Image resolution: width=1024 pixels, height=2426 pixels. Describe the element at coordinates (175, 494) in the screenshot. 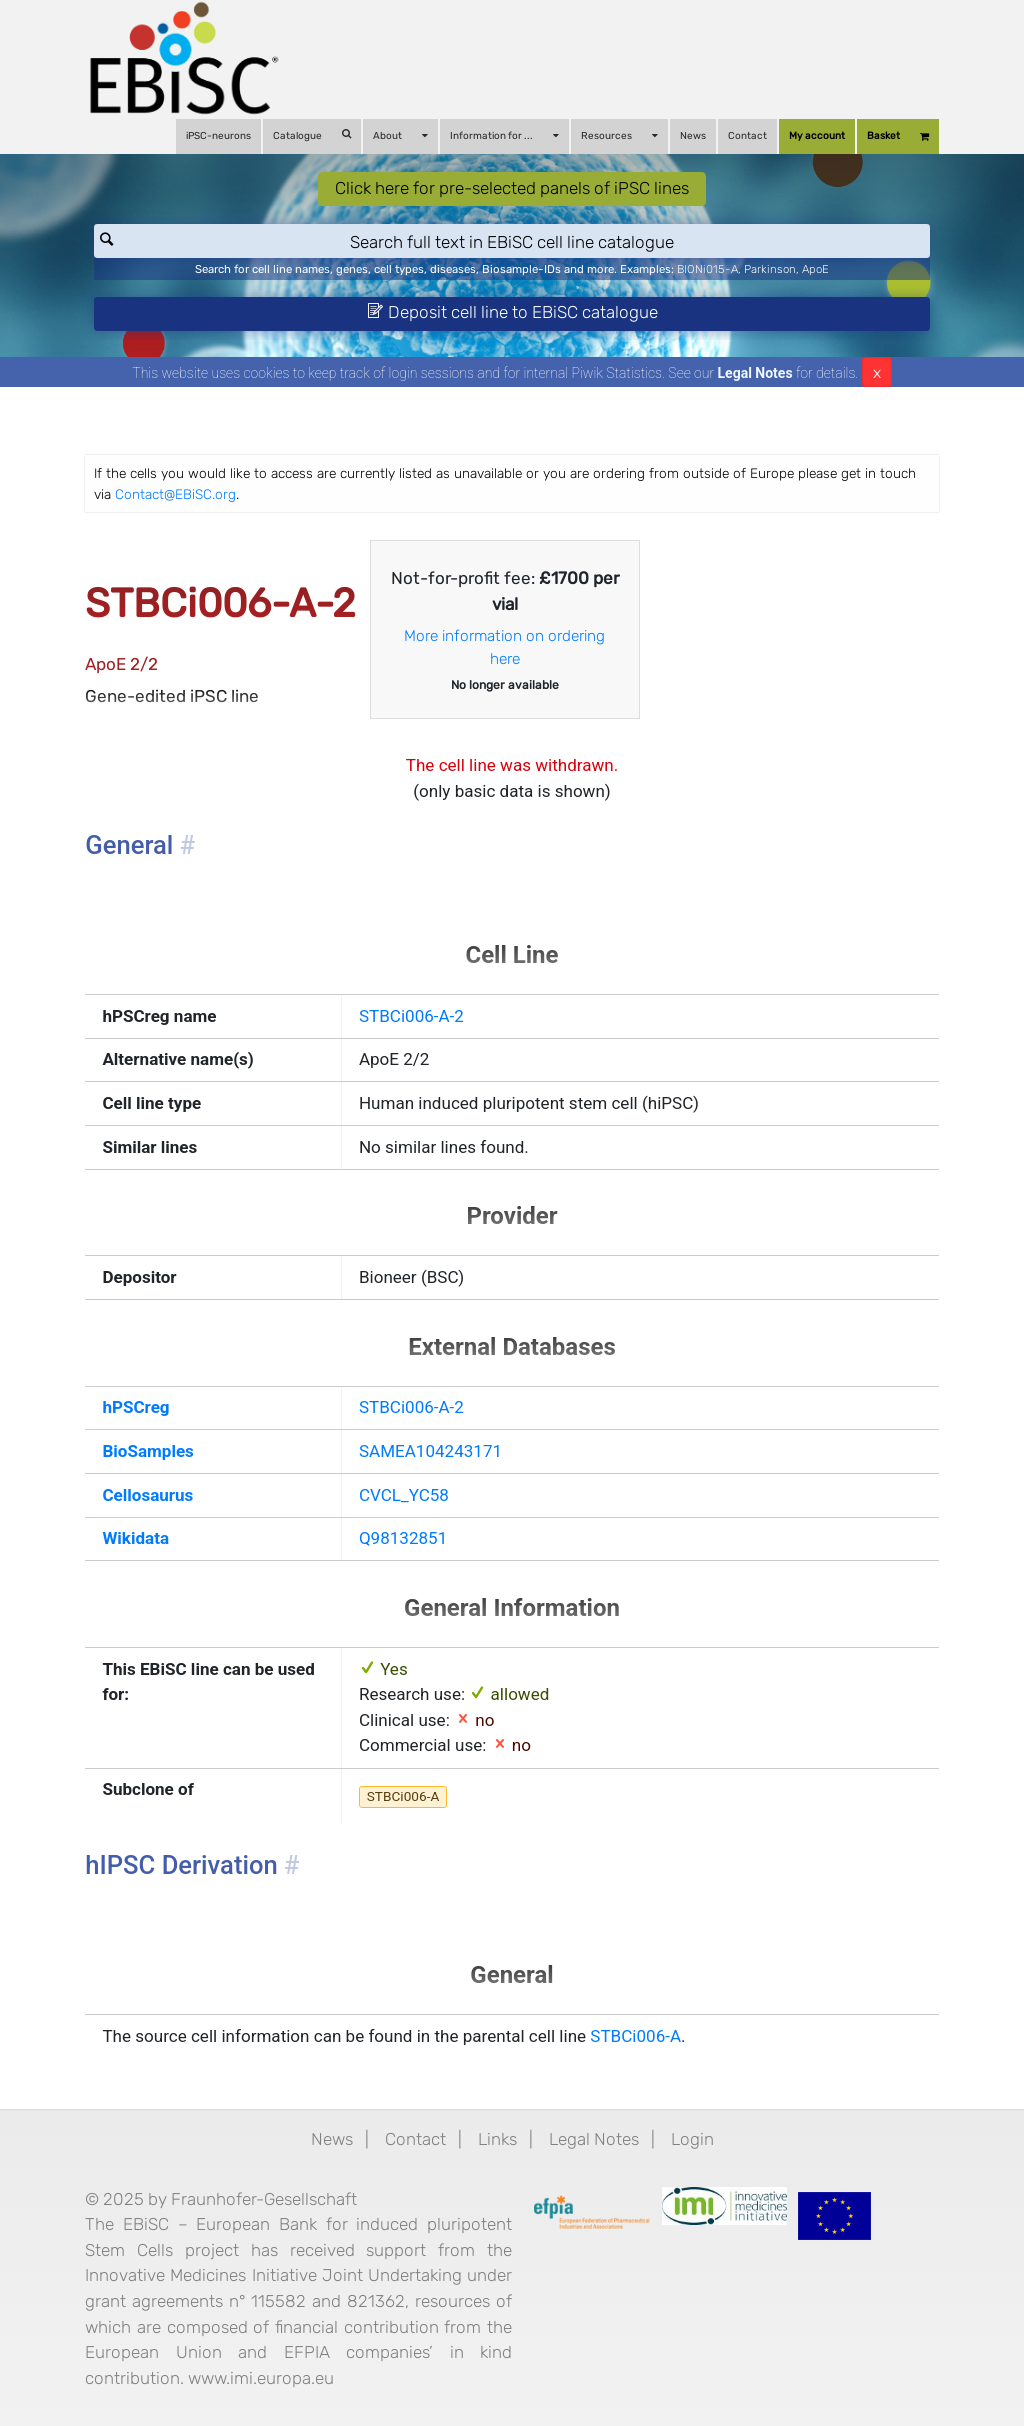

I see `Contact@EBiSC.org` at that location.